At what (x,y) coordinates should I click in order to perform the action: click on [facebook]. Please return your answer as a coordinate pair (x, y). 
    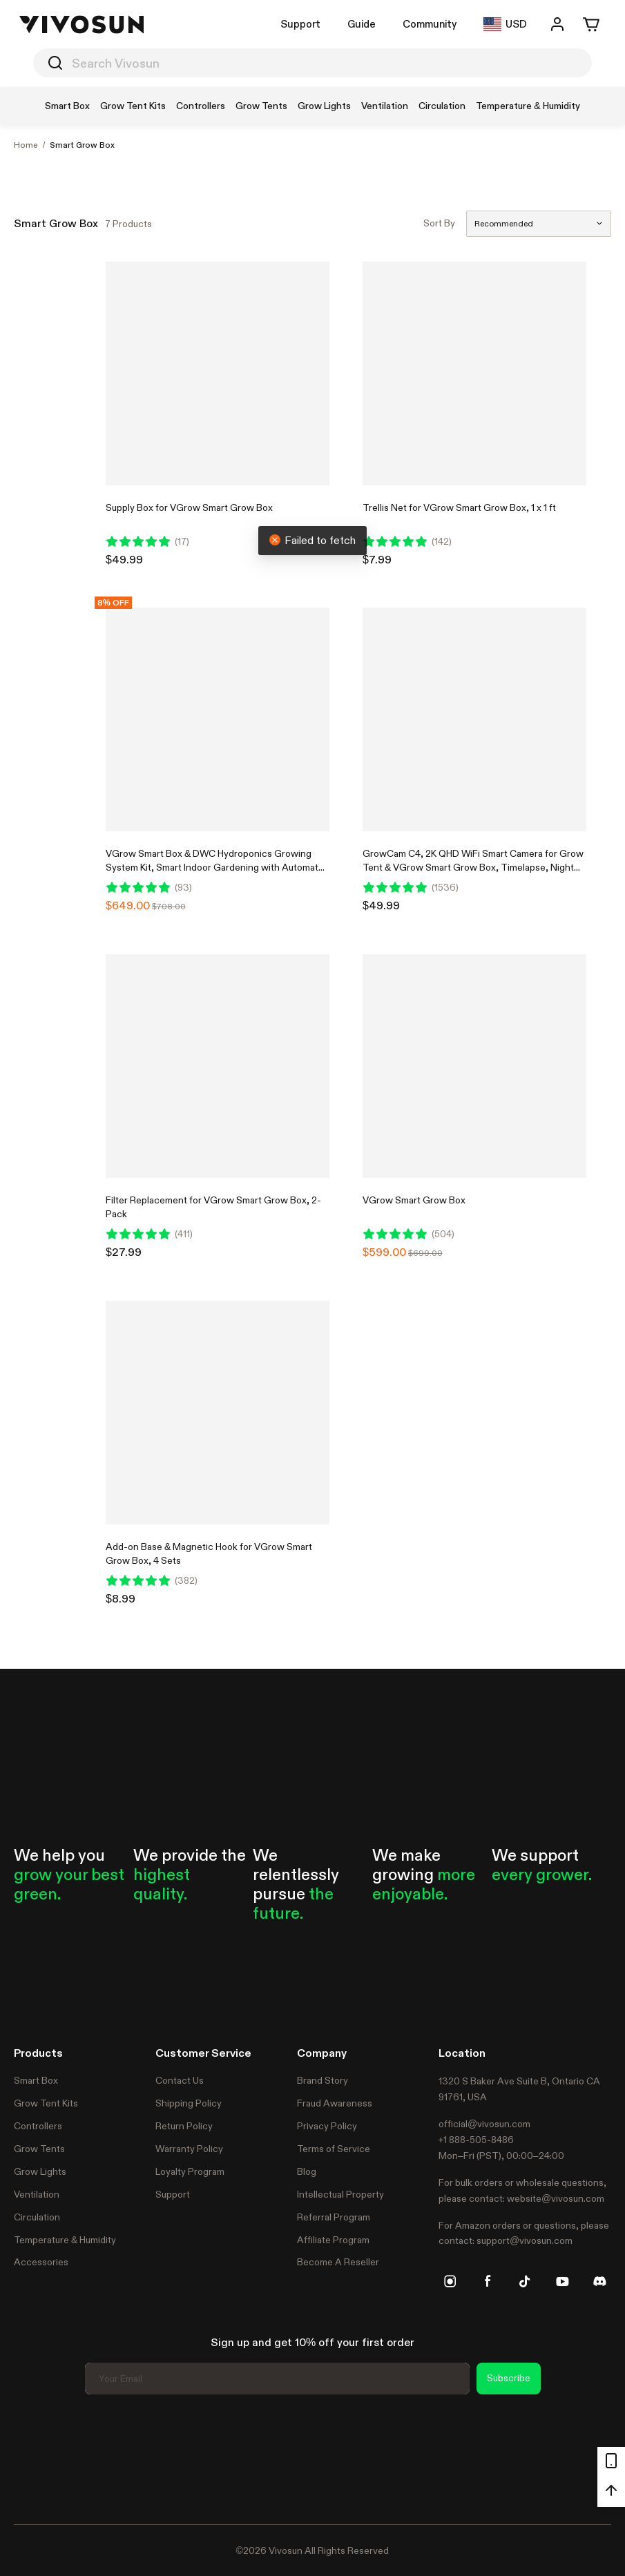
    Looking at the image, I should click on (487, 2281).